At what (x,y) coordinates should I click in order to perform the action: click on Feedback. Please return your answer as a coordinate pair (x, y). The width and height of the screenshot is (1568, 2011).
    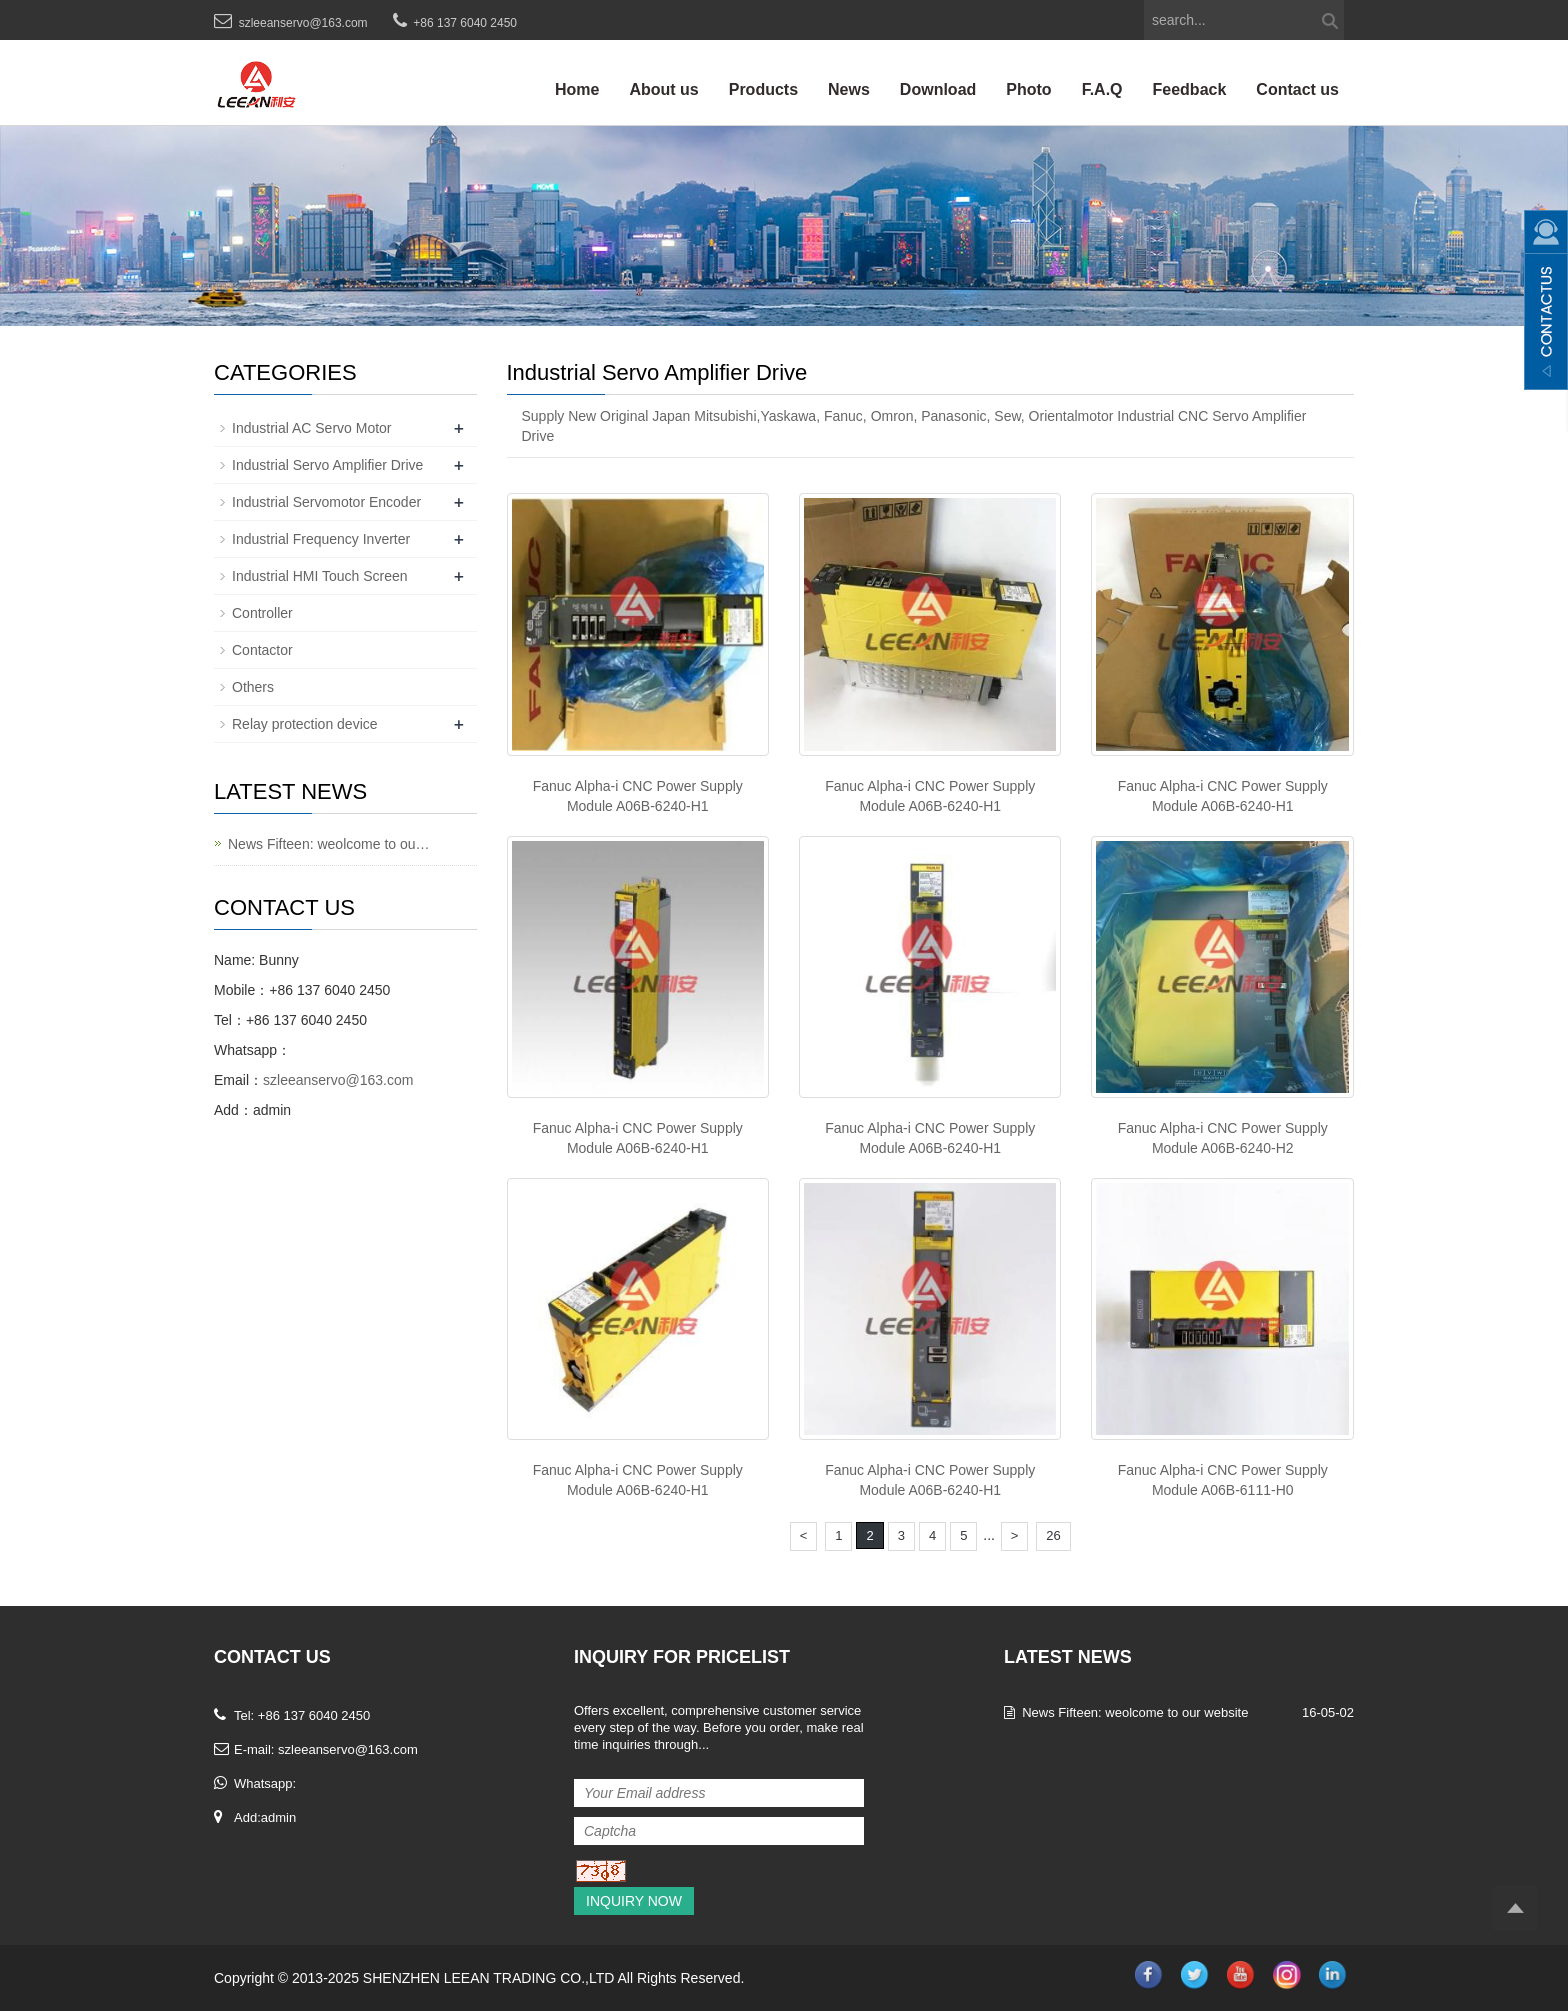
    Looking at the image, I should click on (1190, 89).